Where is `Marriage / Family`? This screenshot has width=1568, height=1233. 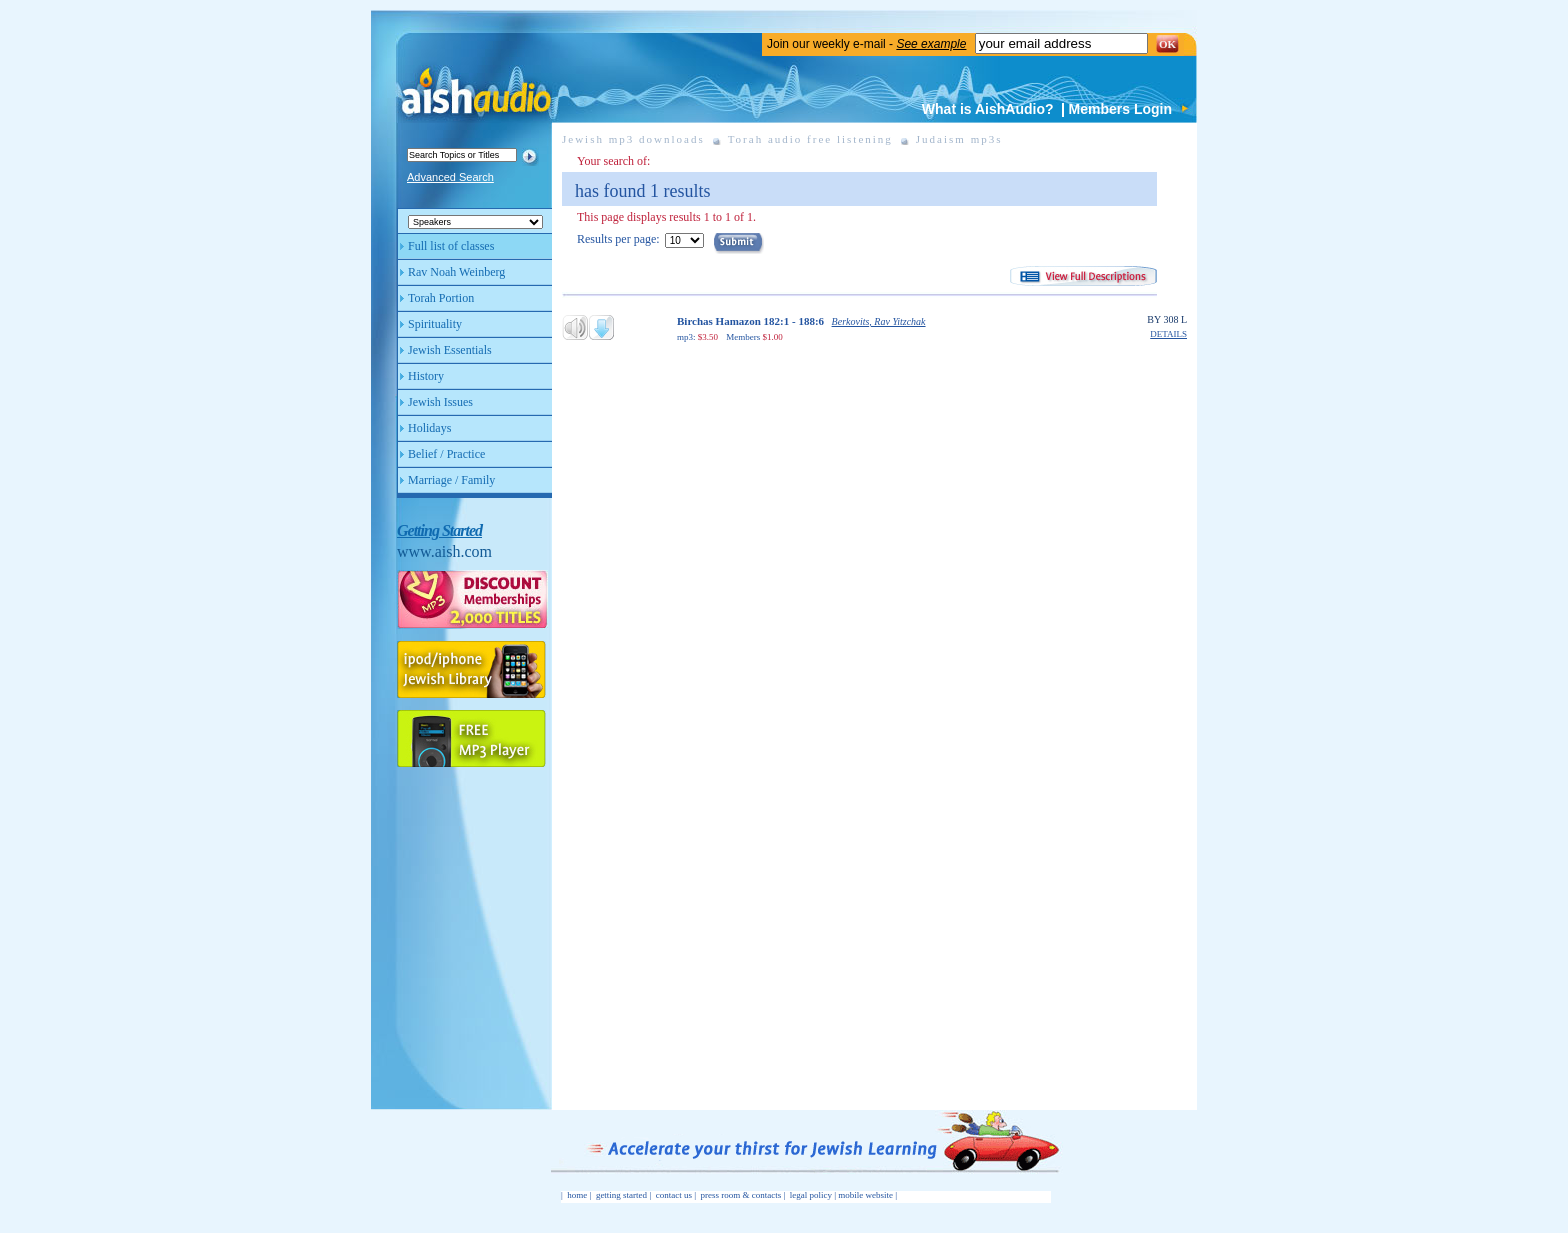
Marriage / Family is located at coordinates (451, 480).